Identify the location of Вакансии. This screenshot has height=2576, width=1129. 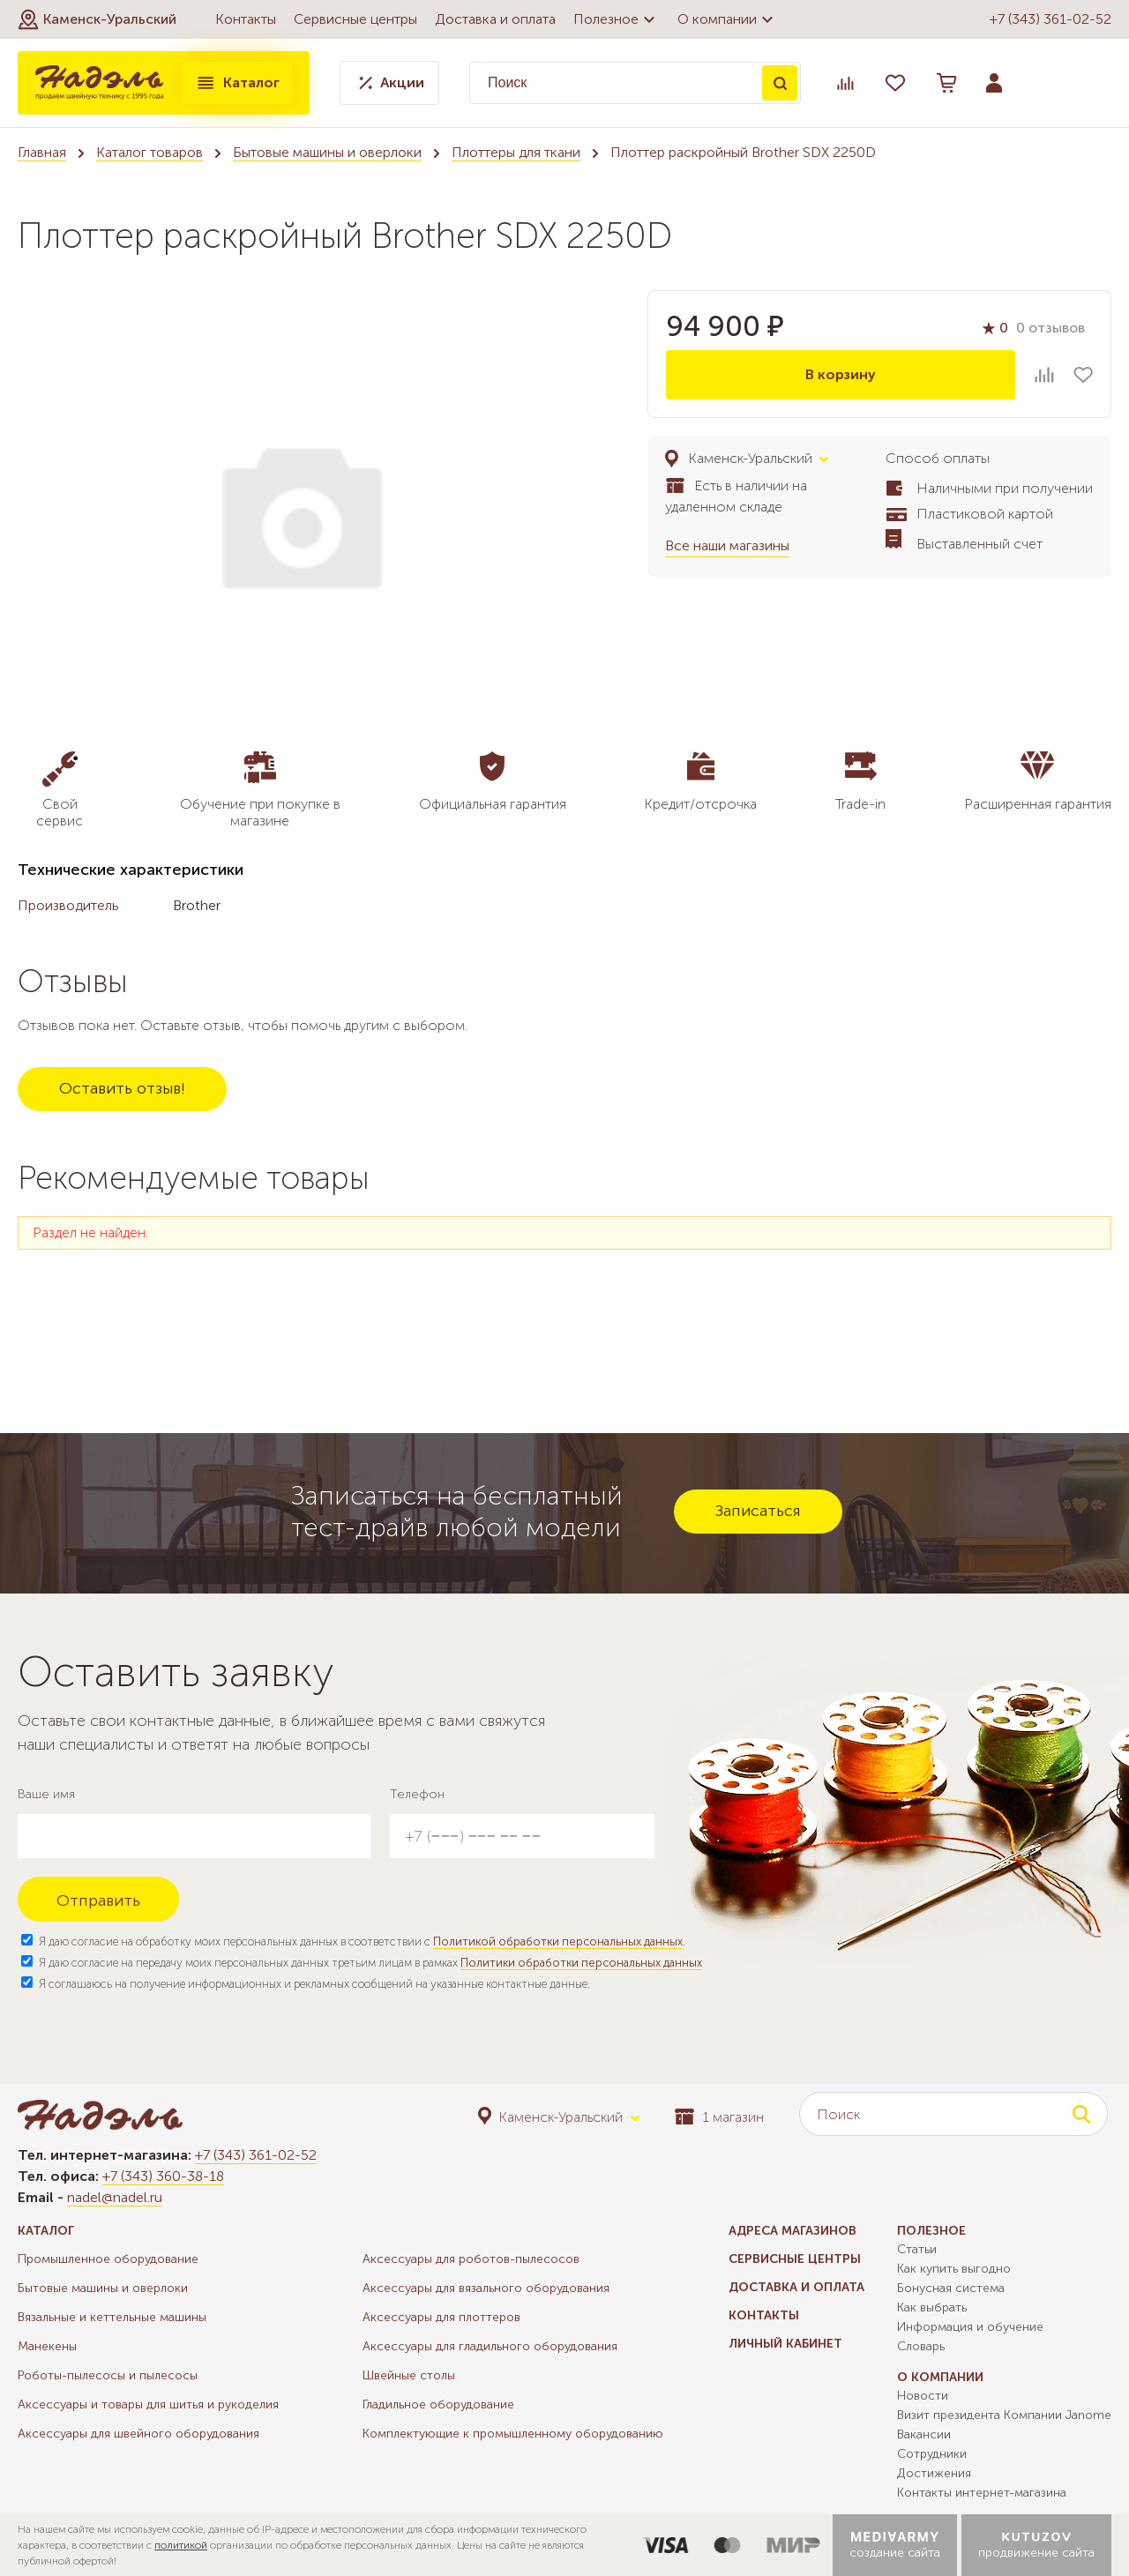
(924, 2434).